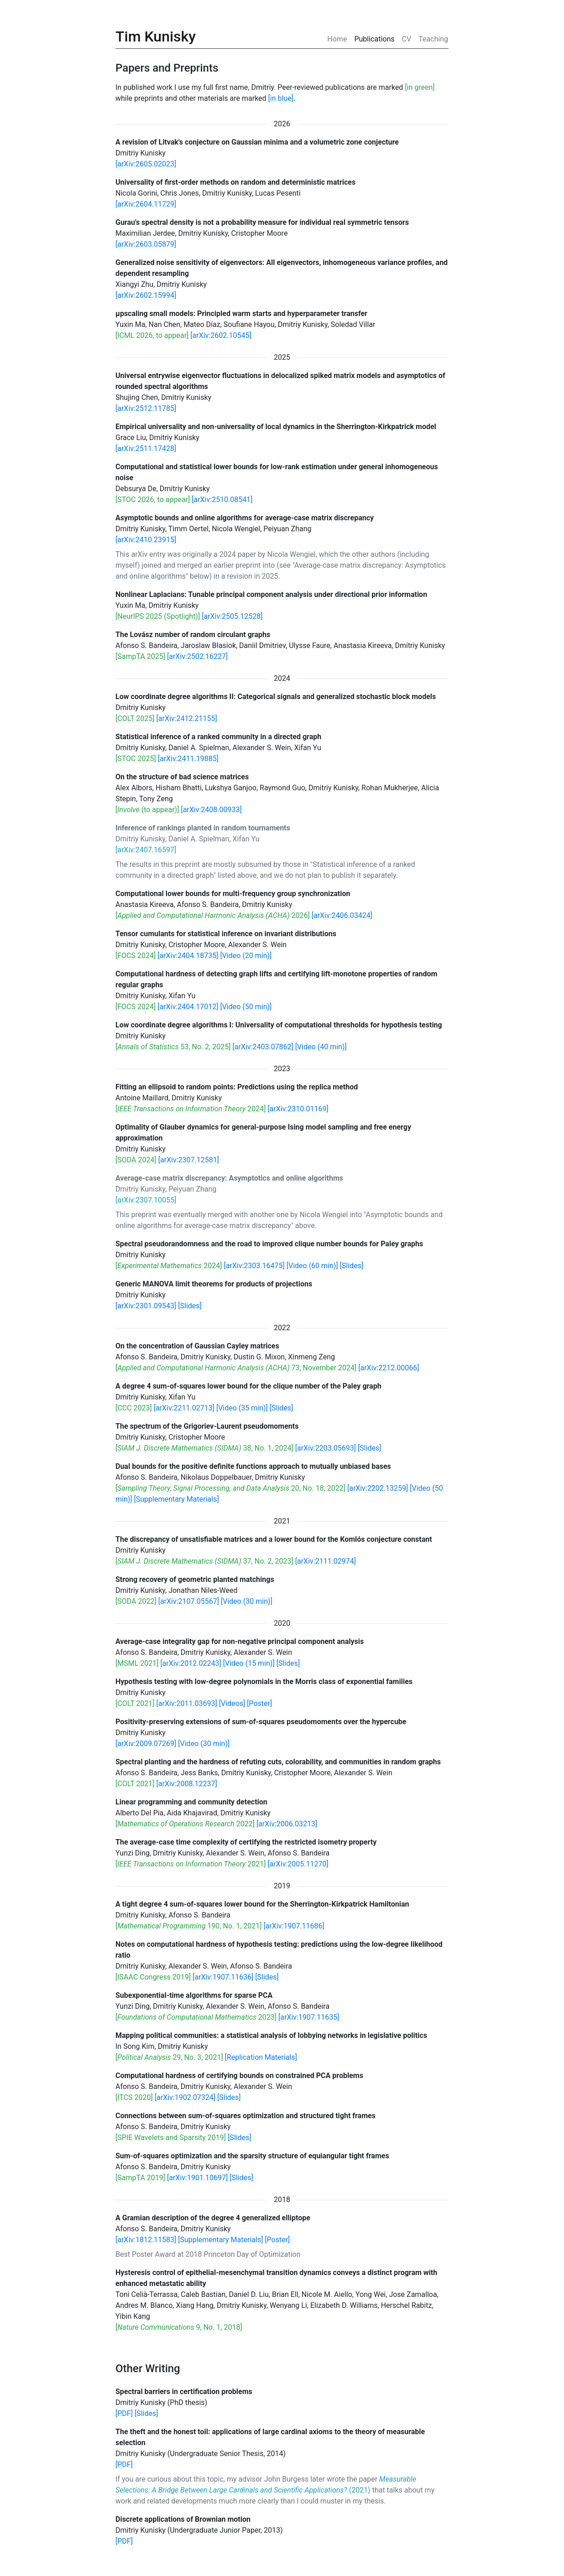 This screenshot has height=2576, width=564. What do you see at coordinates (145, 244) in the screenshot?
I see `[arXiv:2603.05879]` at bounding box center [145, 244].